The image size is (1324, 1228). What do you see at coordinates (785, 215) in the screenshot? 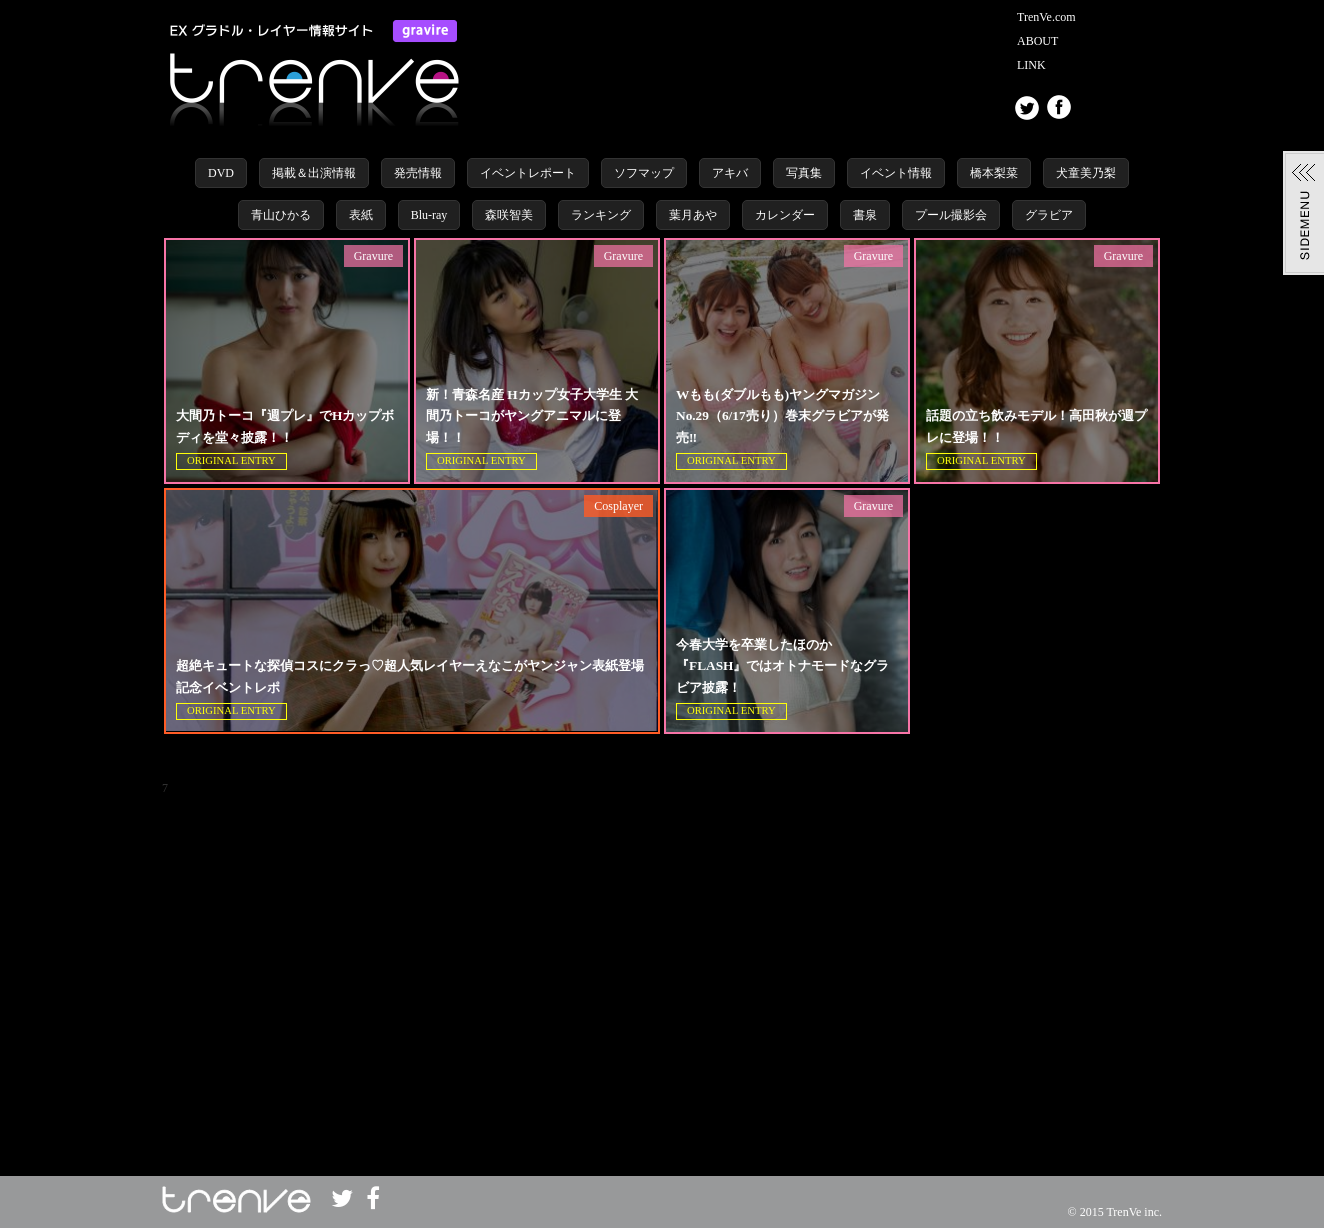
I see `カレンダー` at bounding box center [785, 215].